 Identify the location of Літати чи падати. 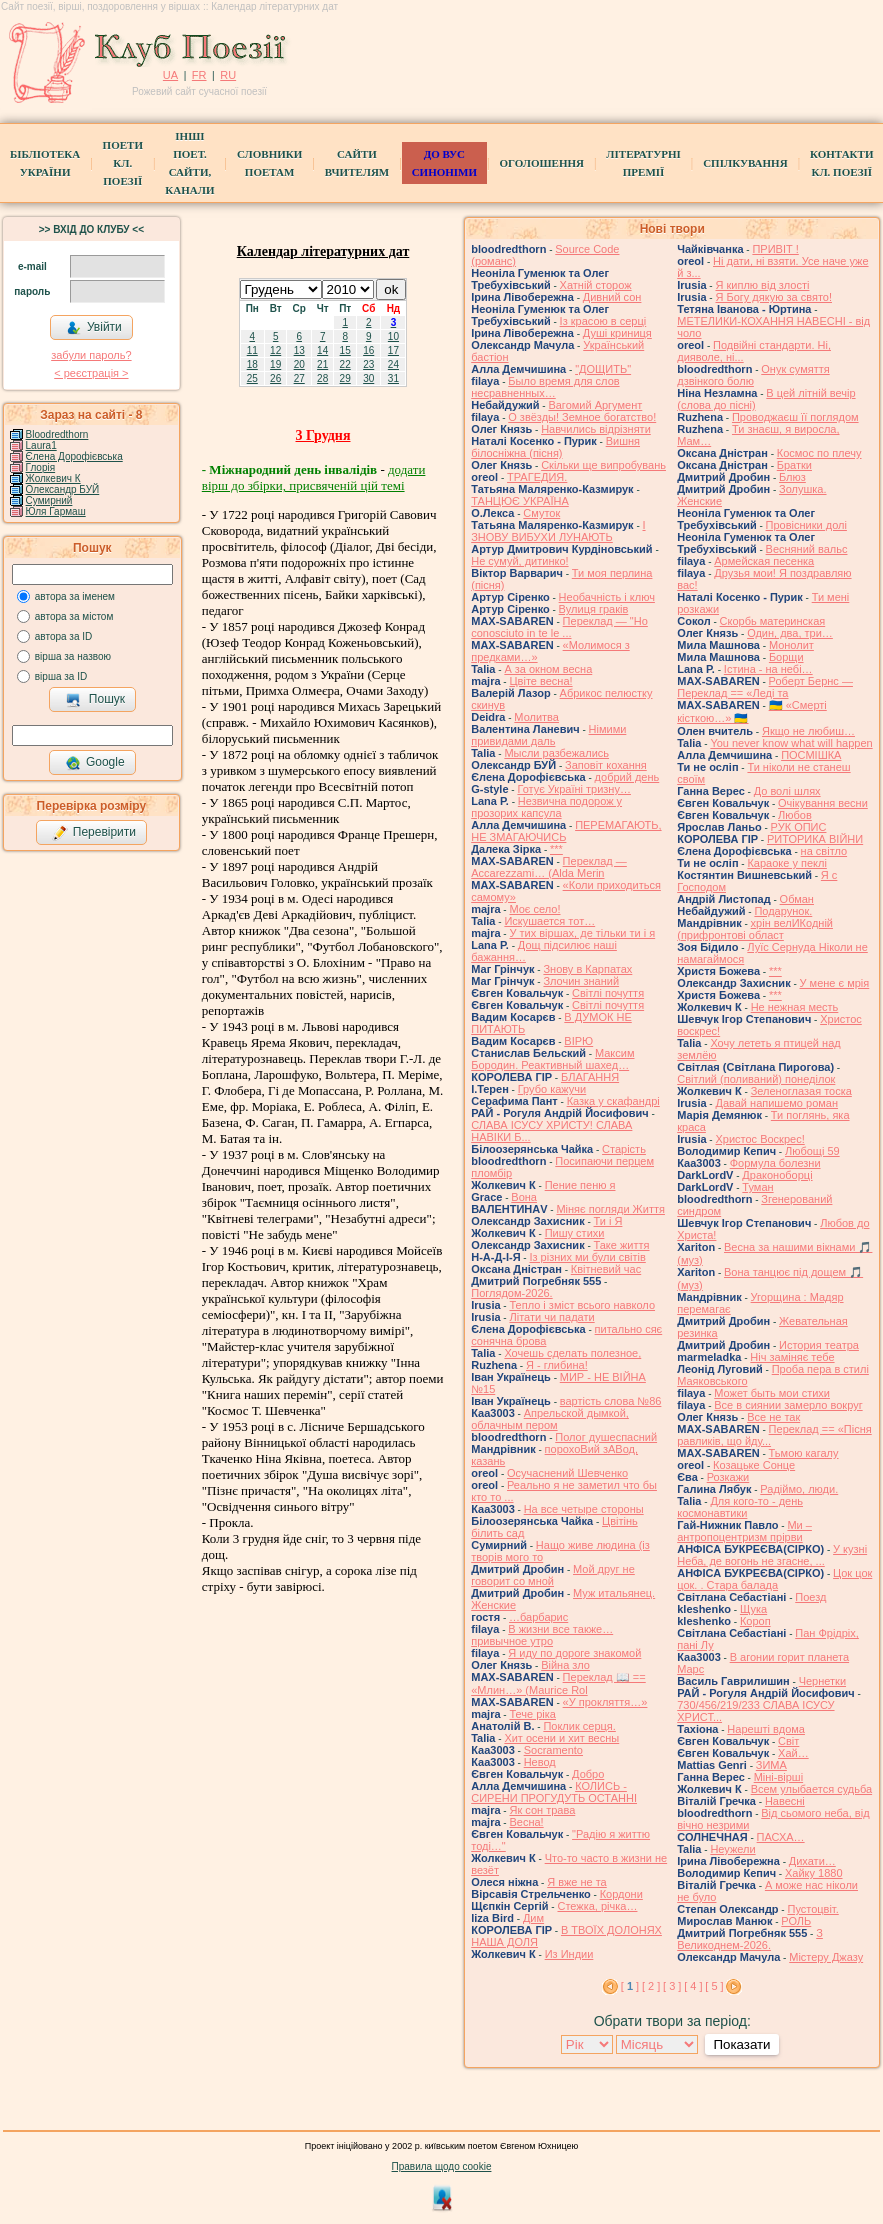
(551, 1317).